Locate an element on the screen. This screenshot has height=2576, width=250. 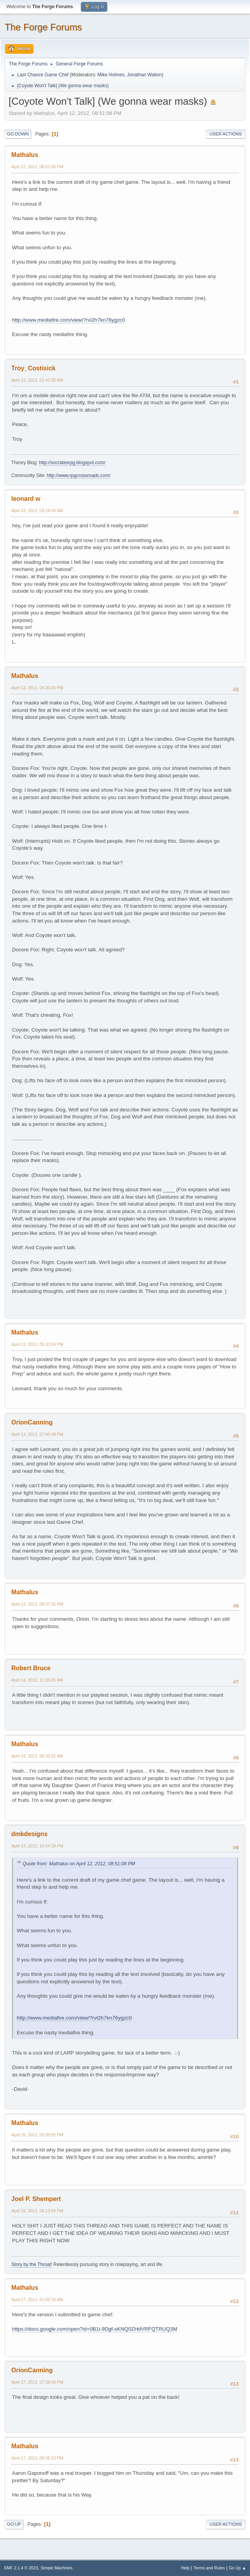
April 12, 2012, 08:51:08 PM is located at coordinates (37, 166).